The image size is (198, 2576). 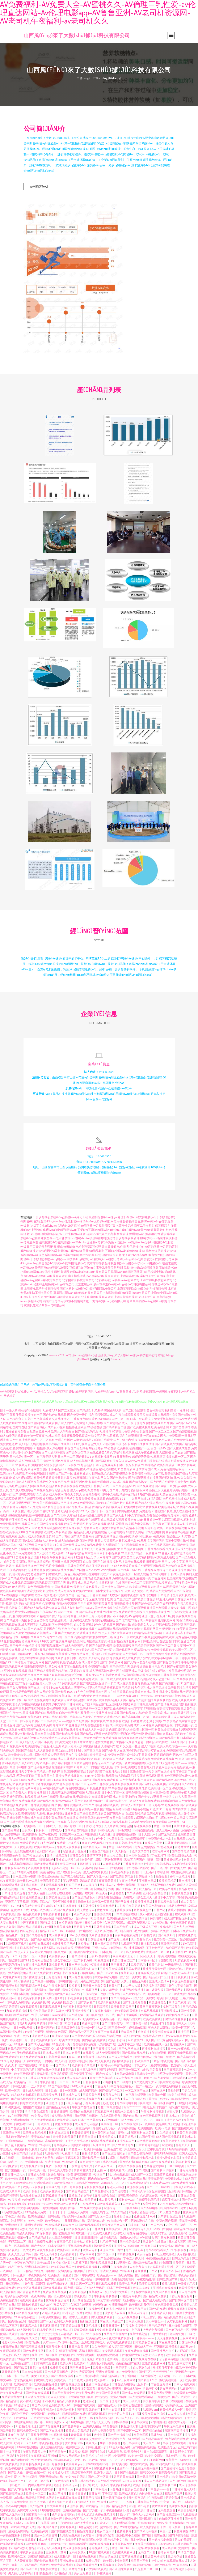 I want to click on 另类视频欧美, so click(x=71, y=1684).